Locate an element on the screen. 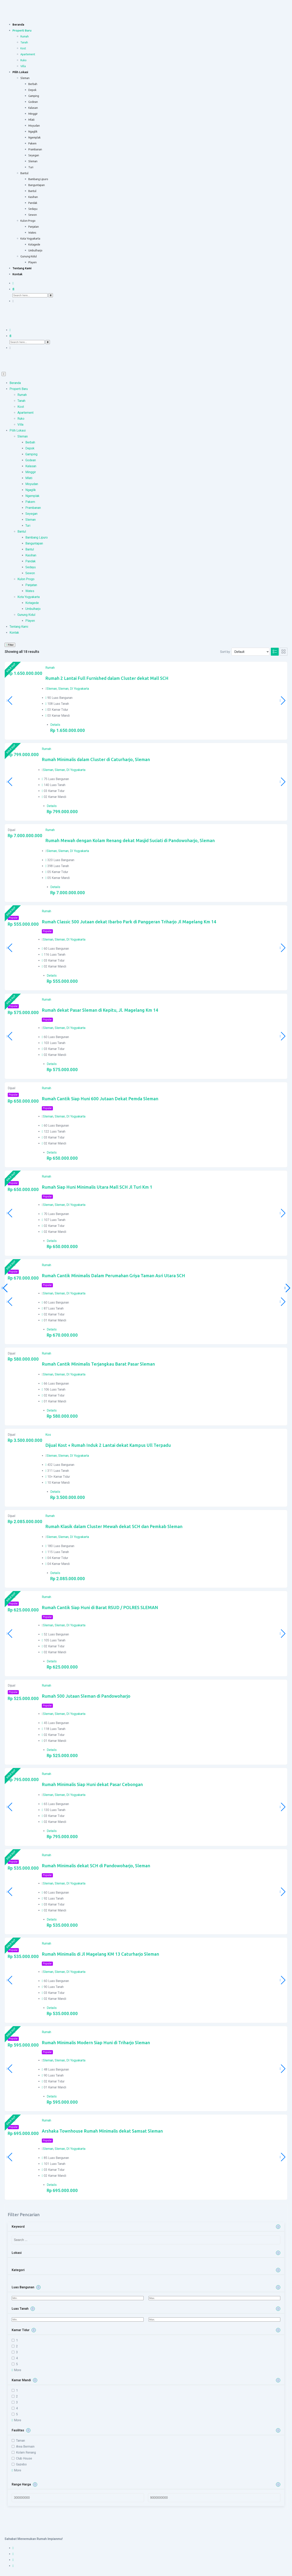 This screenshot has height=2576, width=292. Sewon is located at coordinates (32, 214).